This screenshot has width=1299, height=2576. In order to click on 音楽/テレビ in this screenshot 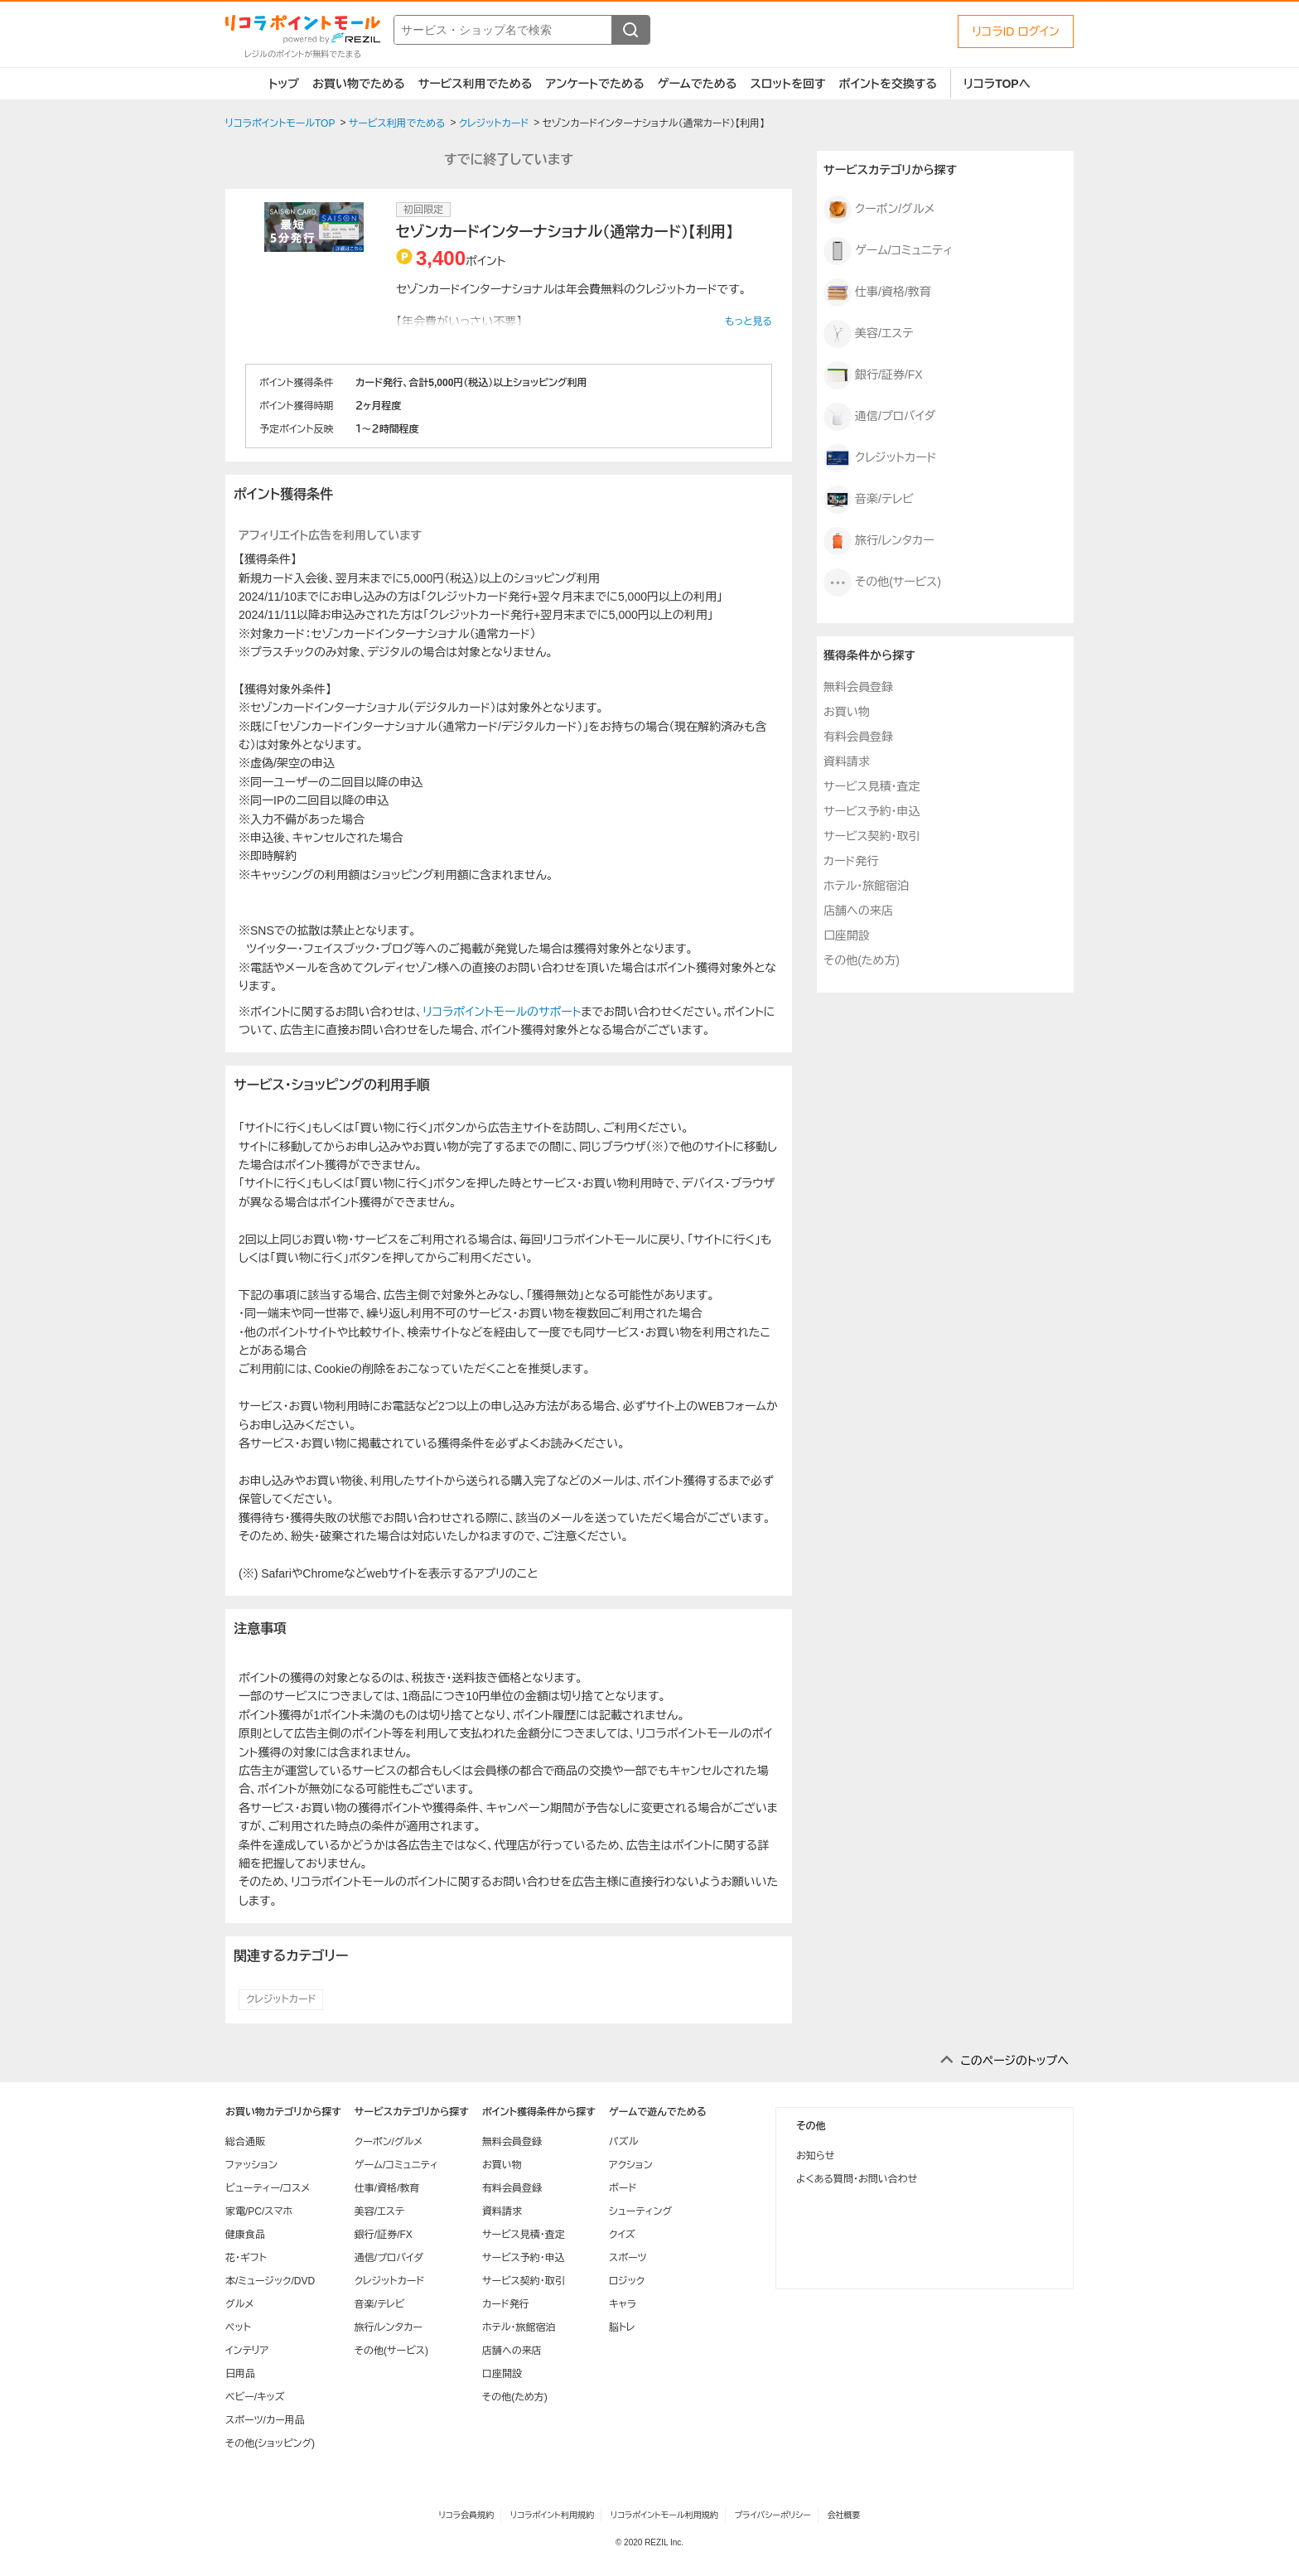, I will do `click(868, 500)`.